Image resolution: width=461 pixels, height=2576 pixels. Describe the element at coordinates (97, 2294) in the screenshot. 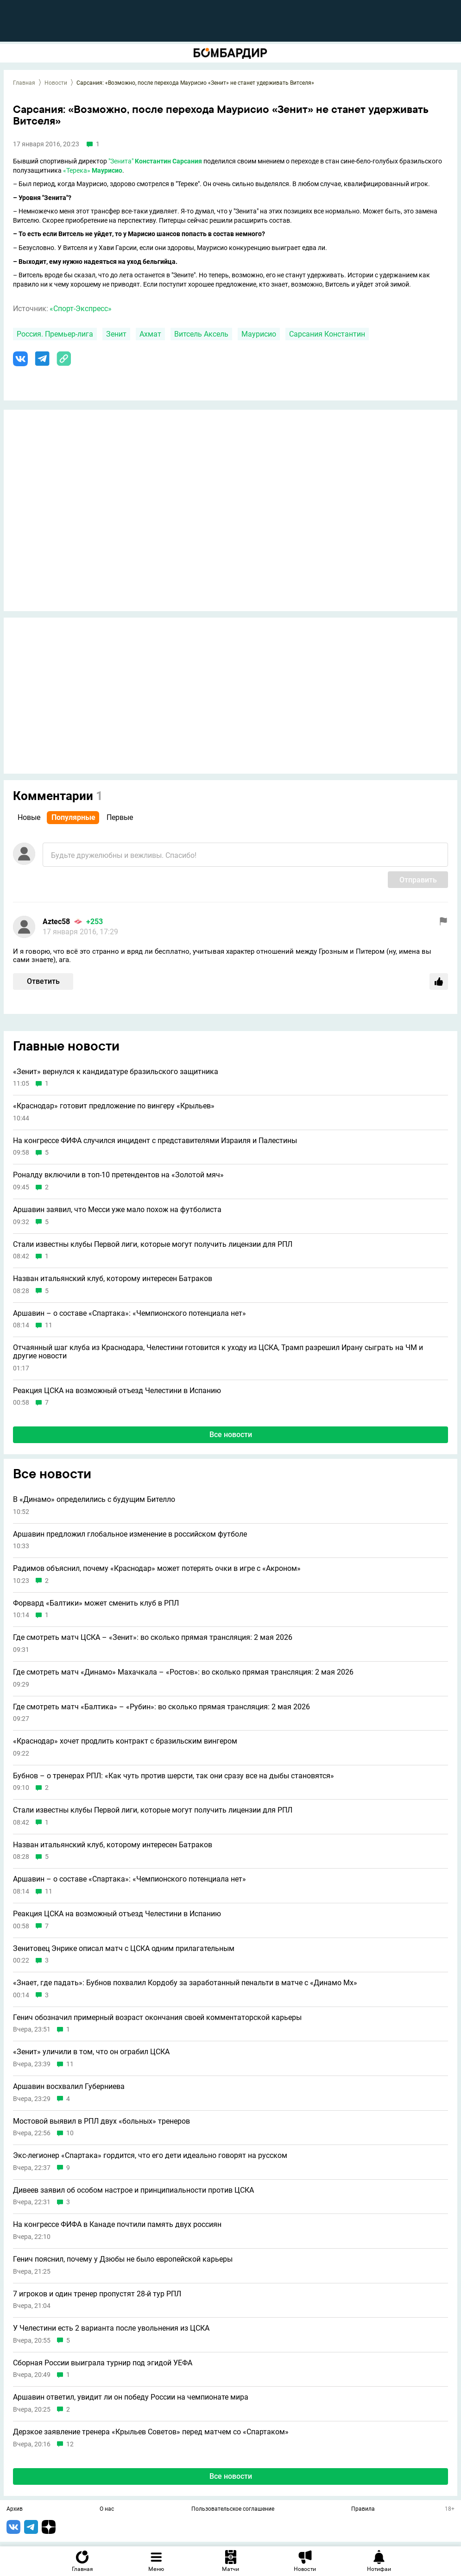

I see `7 игроков и один тренер пропустят 28-й тур РПЛ` at that location.